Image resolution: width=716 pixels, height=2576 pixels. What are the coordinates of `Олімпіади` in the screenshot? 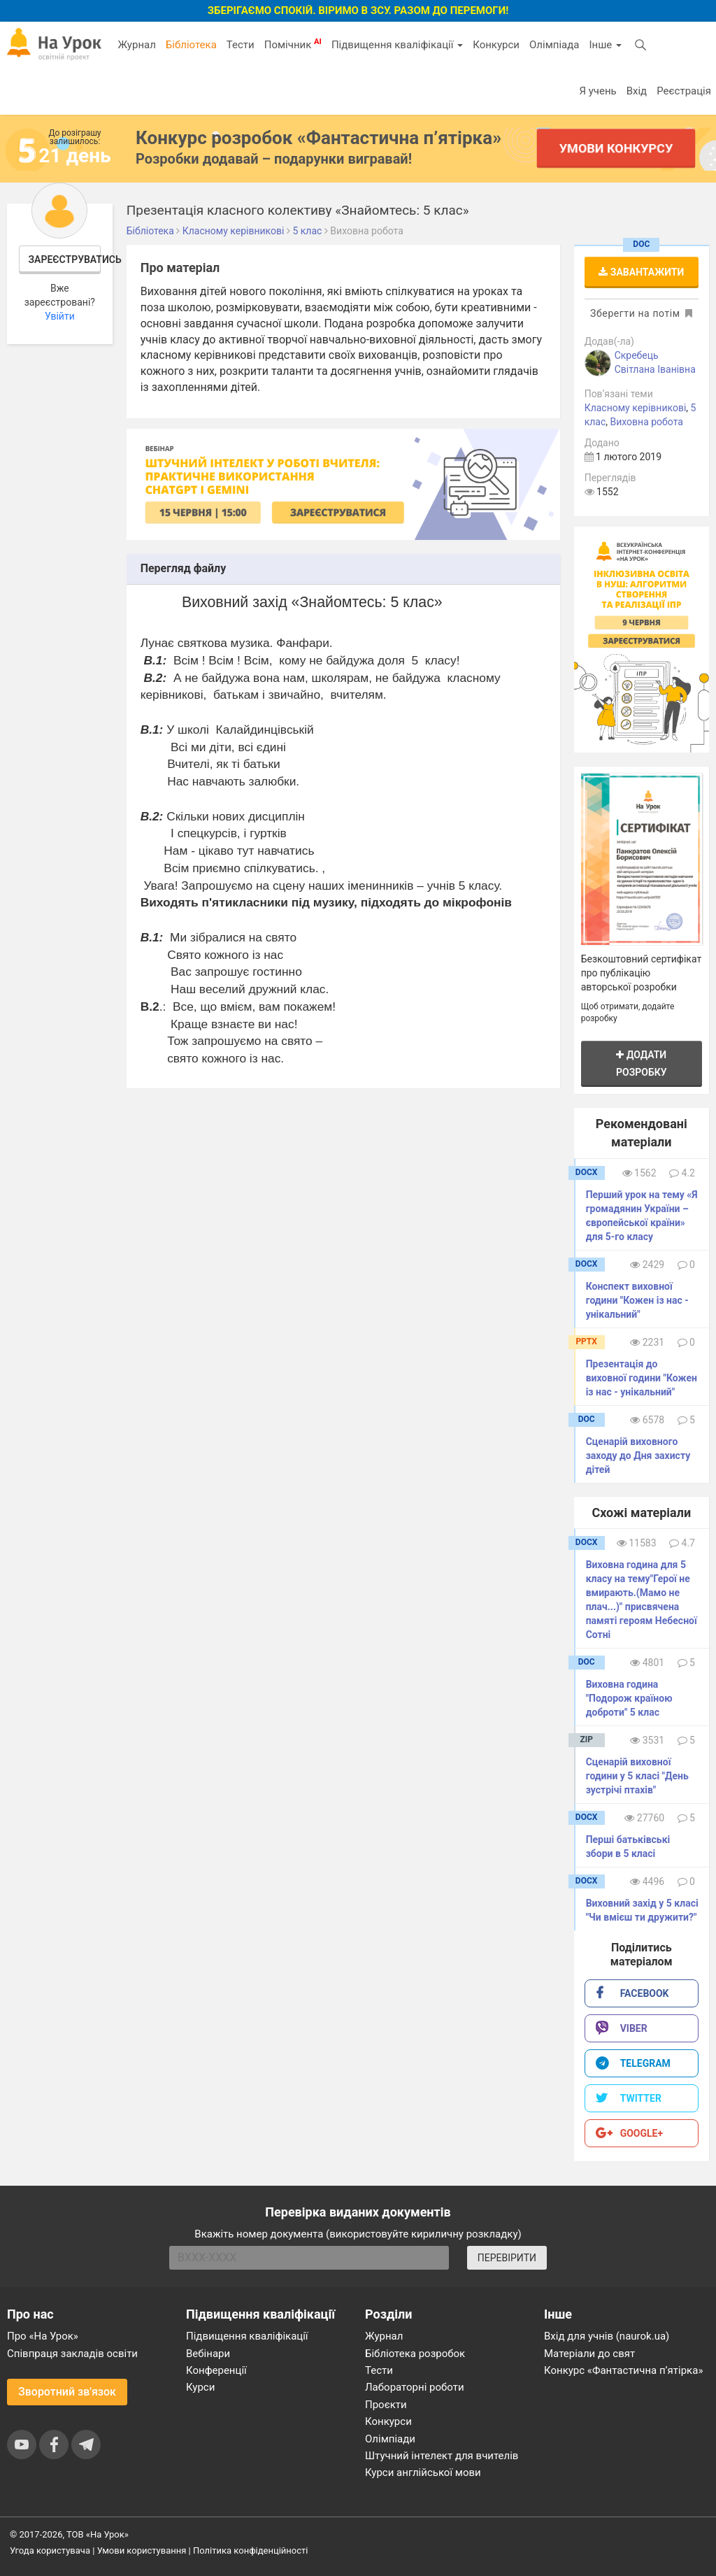 It's located at (390, 2439).